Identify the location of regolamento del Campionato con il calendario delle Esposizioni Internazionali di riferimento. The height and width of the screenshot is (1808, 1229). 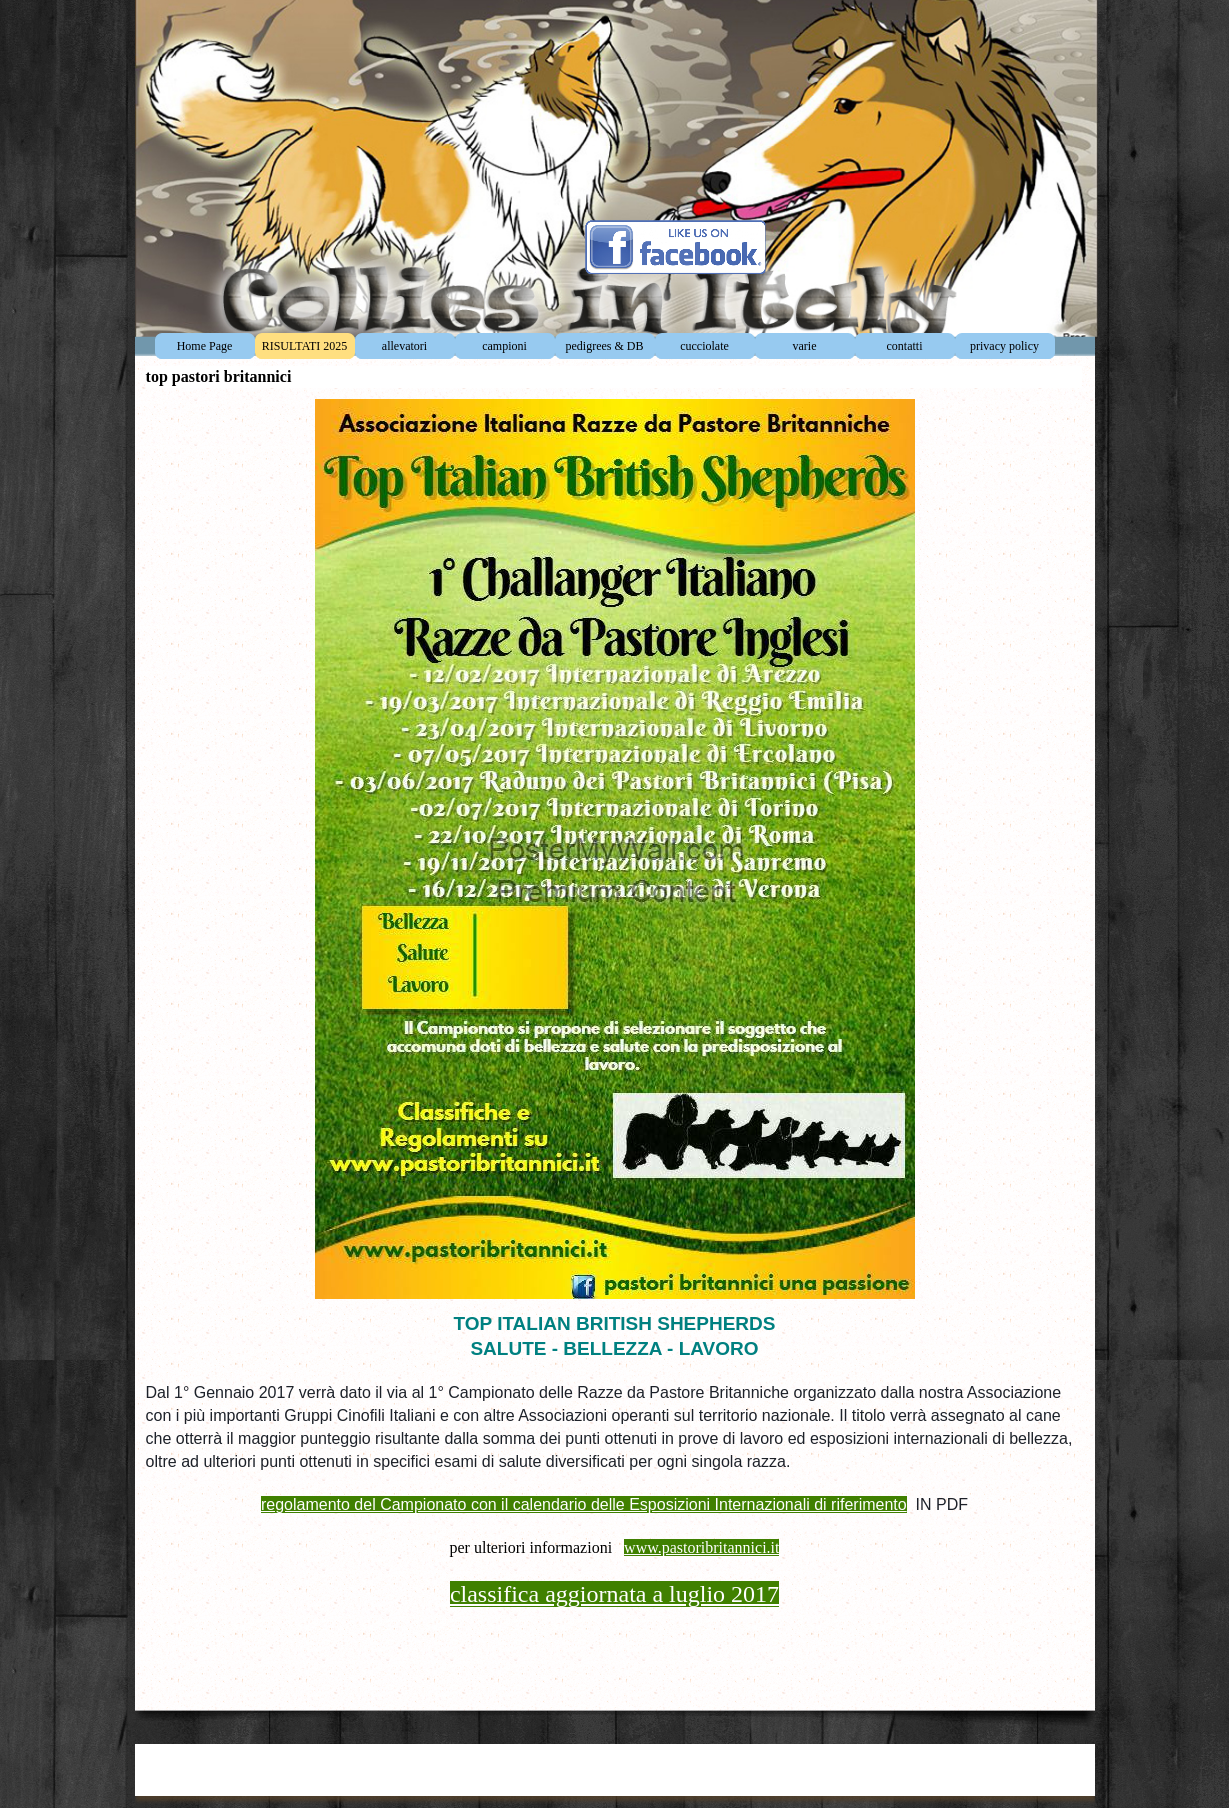
(584, 1504).